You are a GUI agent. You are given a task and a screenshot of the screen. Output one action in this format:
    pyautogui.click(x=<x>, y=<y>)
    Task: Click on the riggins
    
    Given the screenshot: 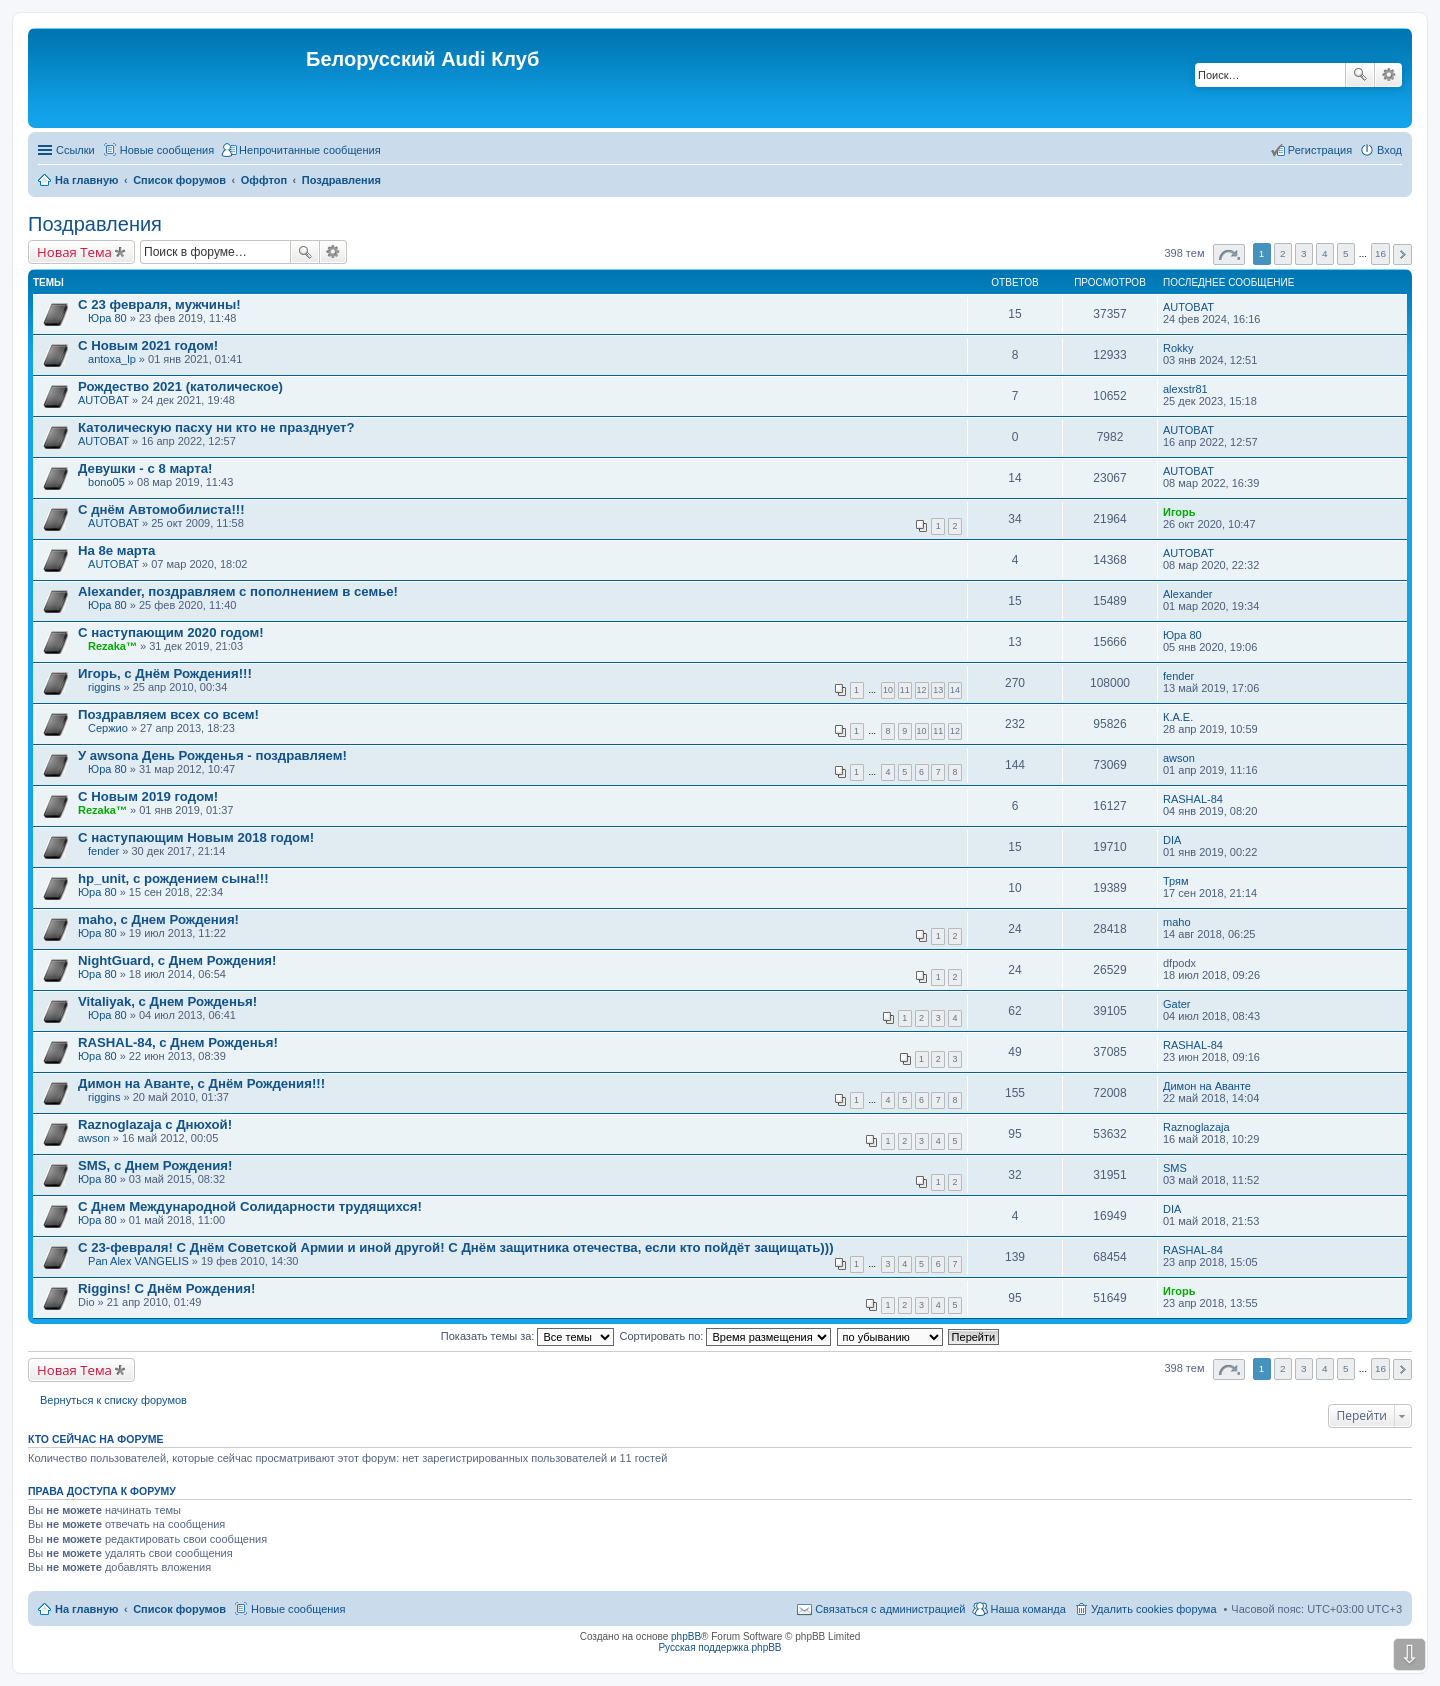 What is the action you would take?
    pyautogui.click(x=104, y=687)
    